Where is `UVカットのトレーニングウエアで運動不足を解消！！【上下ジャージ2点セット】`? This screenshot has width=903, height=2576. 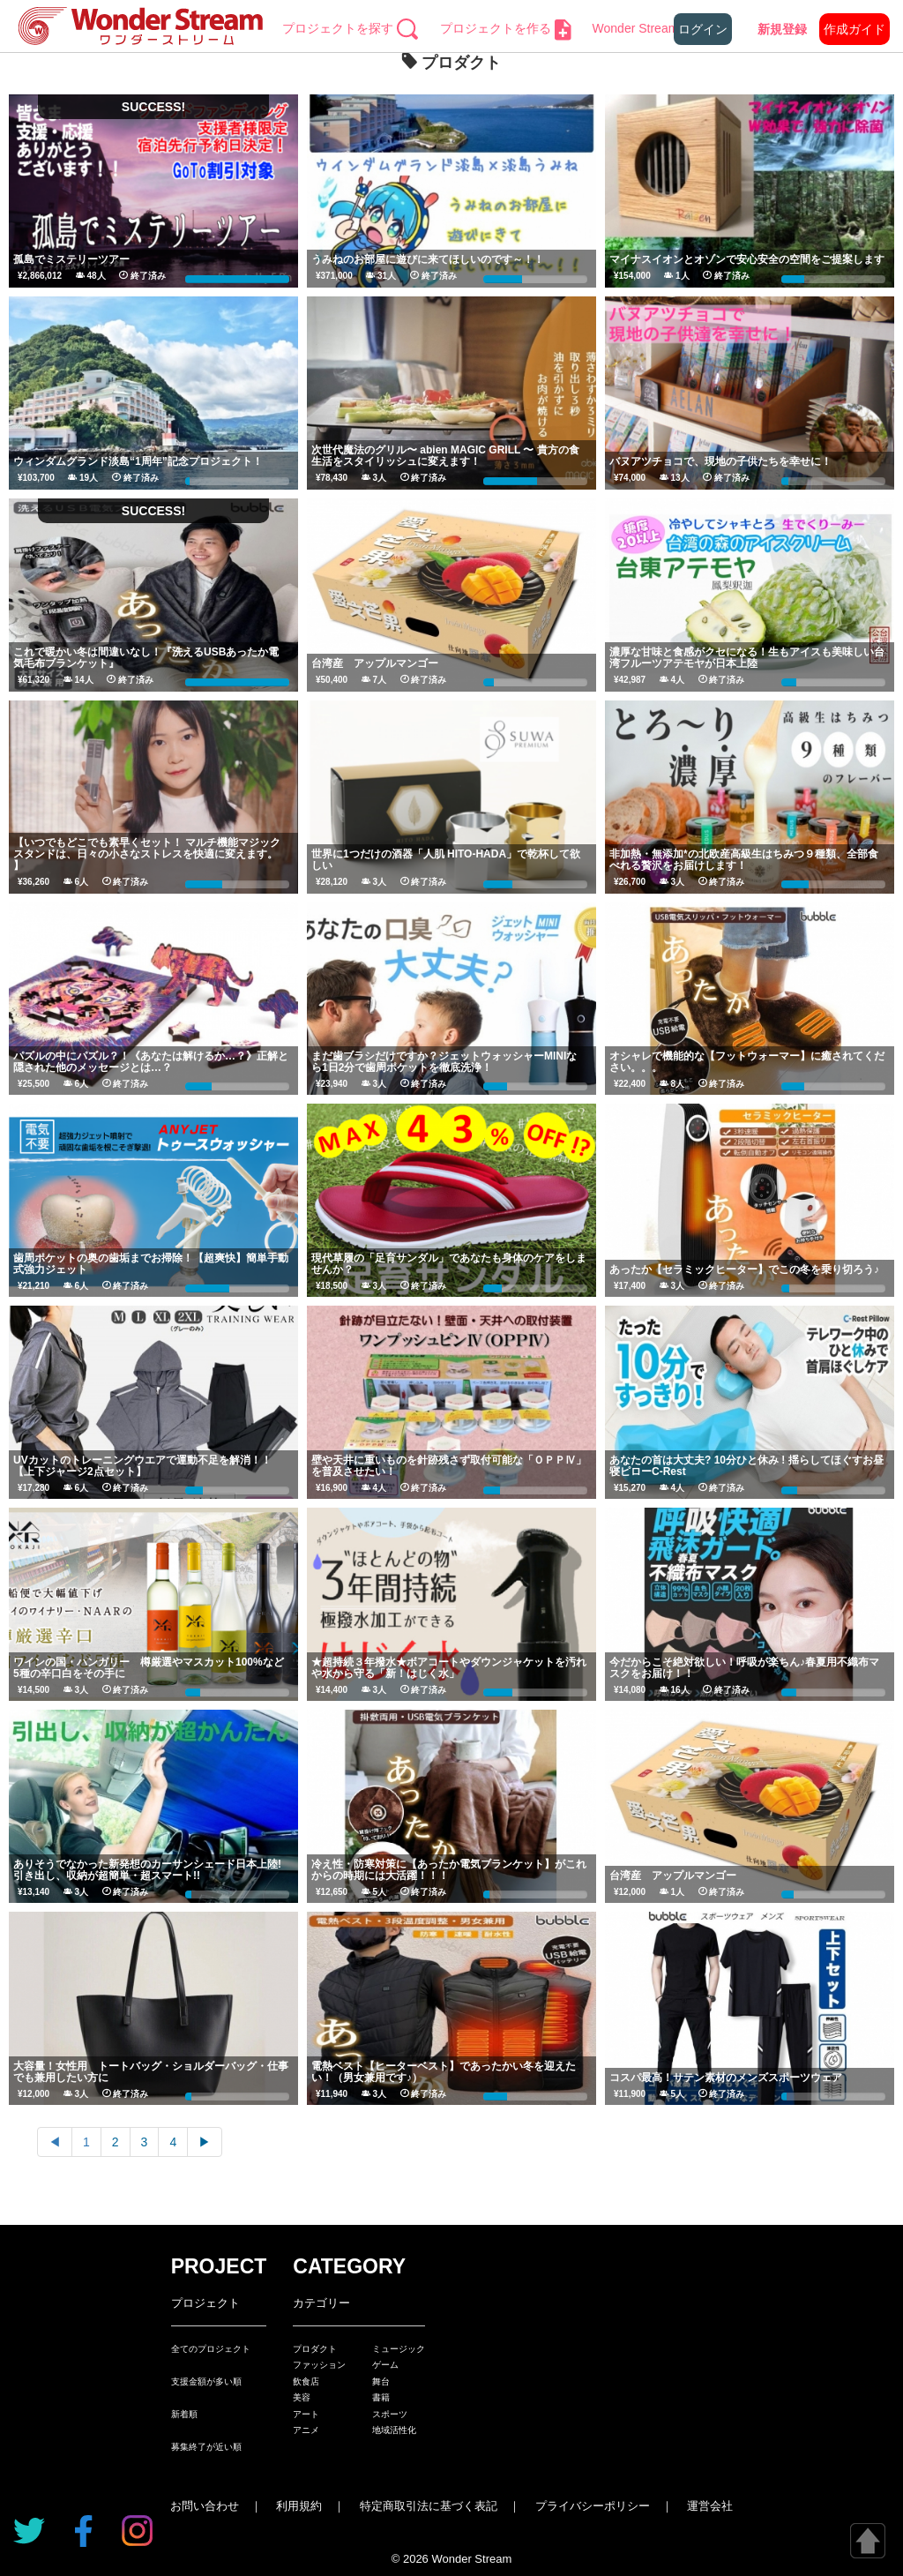 UVカットのトレーニングウエアで運動不足を解消！！【上下ジャージ2点セット】 is located at coordinates (142, 1466).